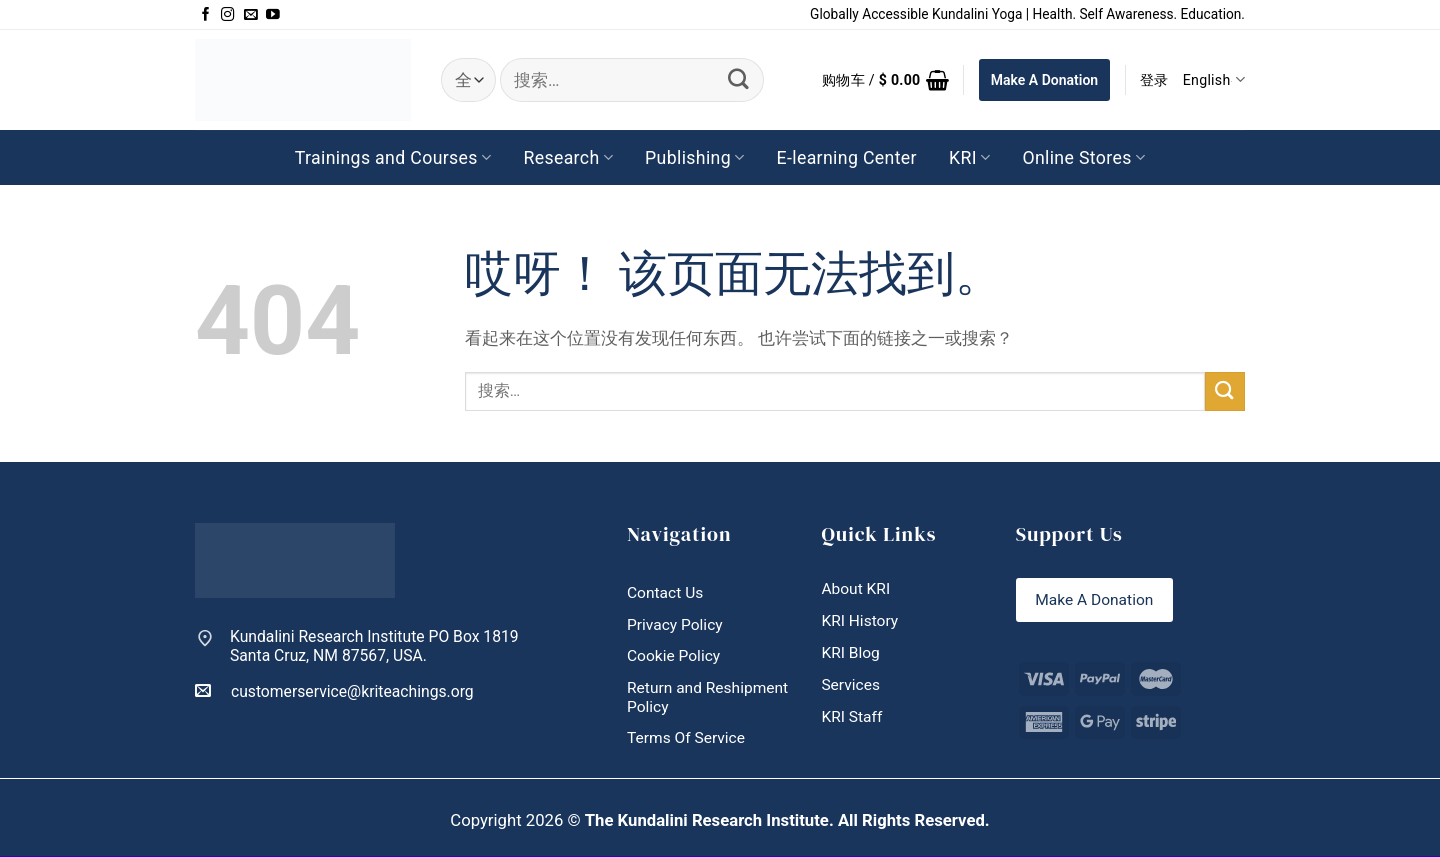  I want to click on English, so click(1214, 79).